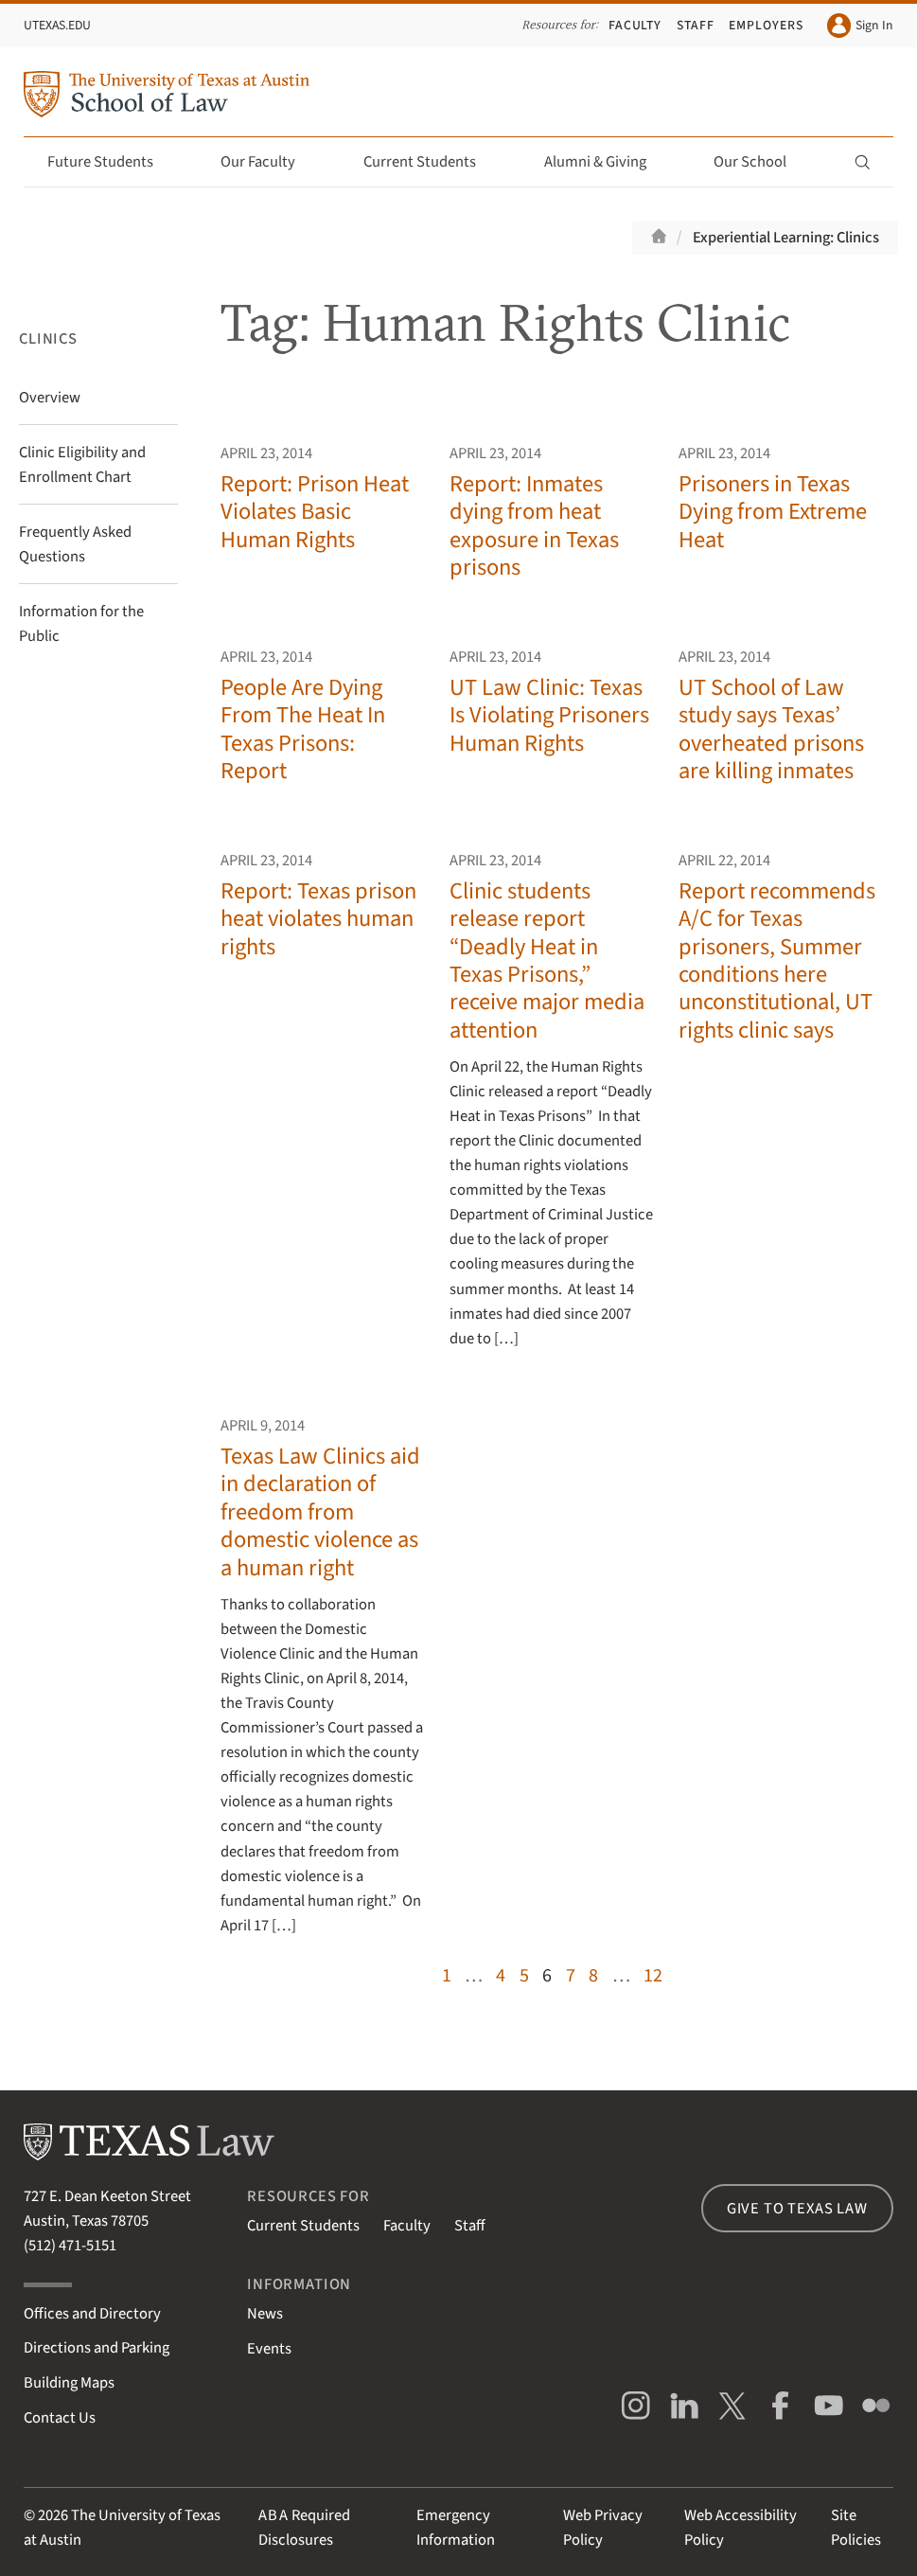 The height and width of the screenshot is (2576, 917). What do you see at coordinates (268, 162) in the screenshot?
I see `Our Faculty` at bounding box center [268, 162].